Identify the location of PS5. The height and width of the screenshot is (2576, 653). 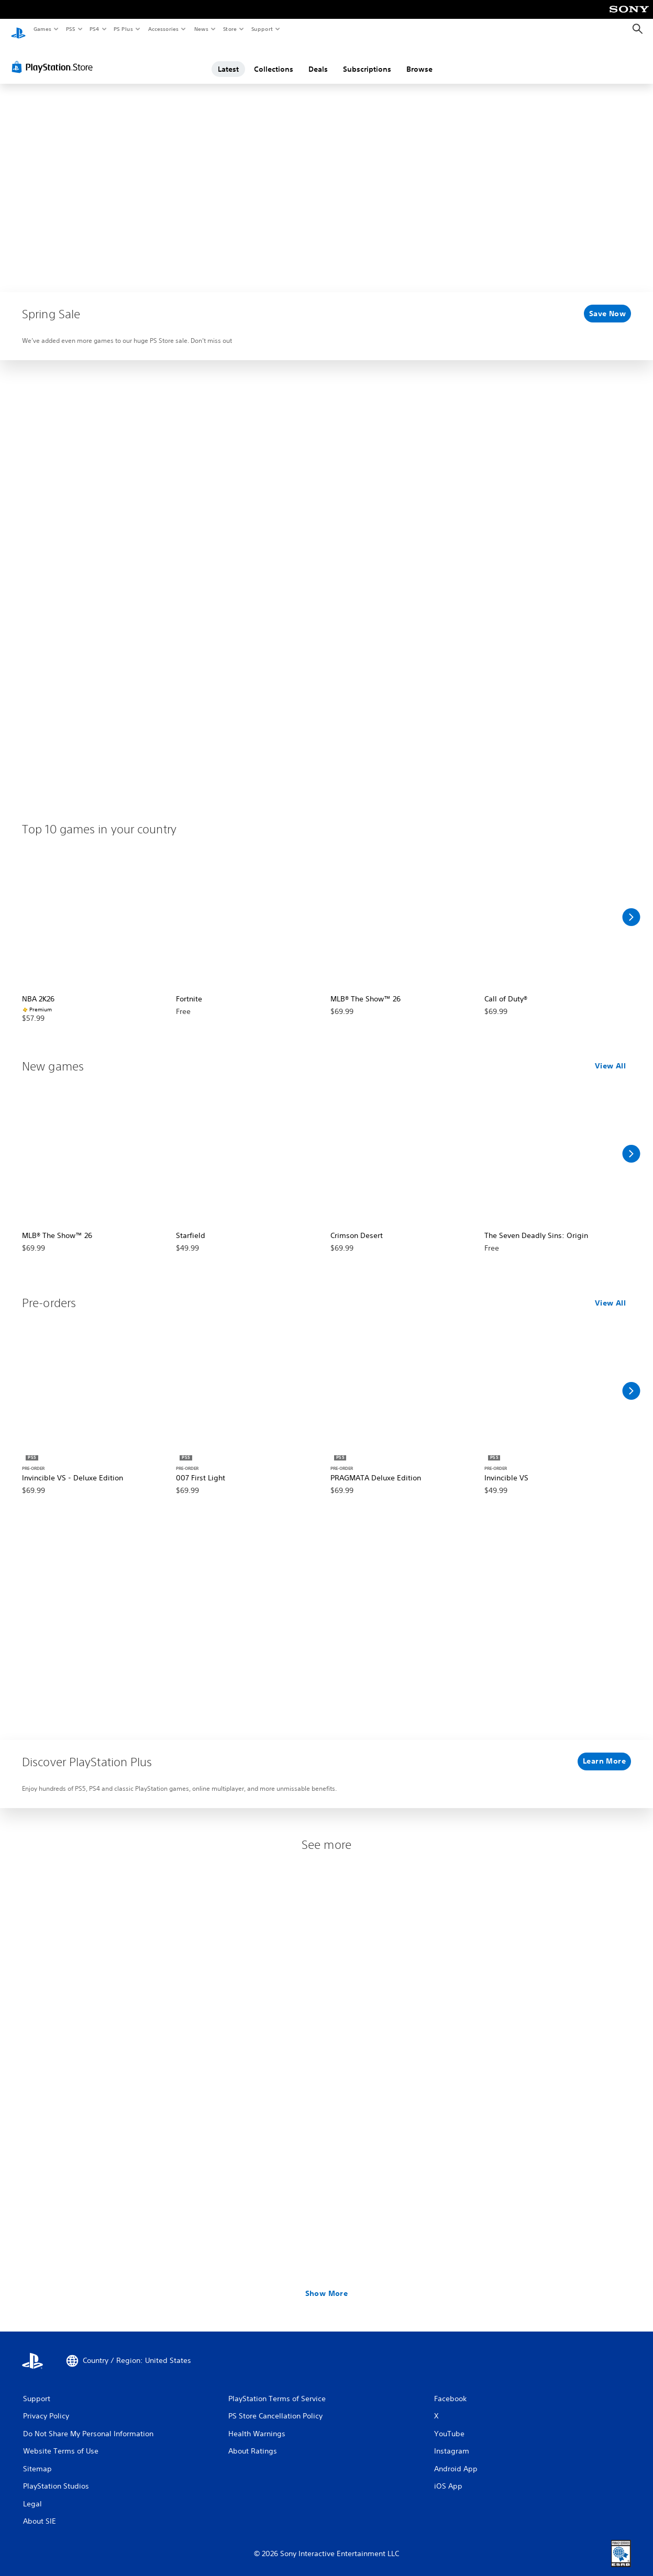
(70, 28).